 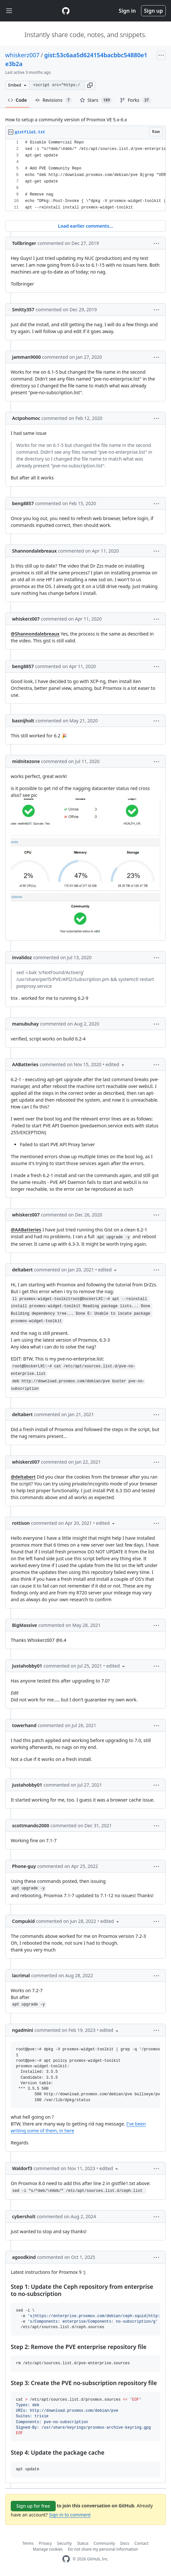 What do you see at coordinates (9, 11) in the screenshot?
I see `[Toggle navigation]` at bounding box center [9, 11].